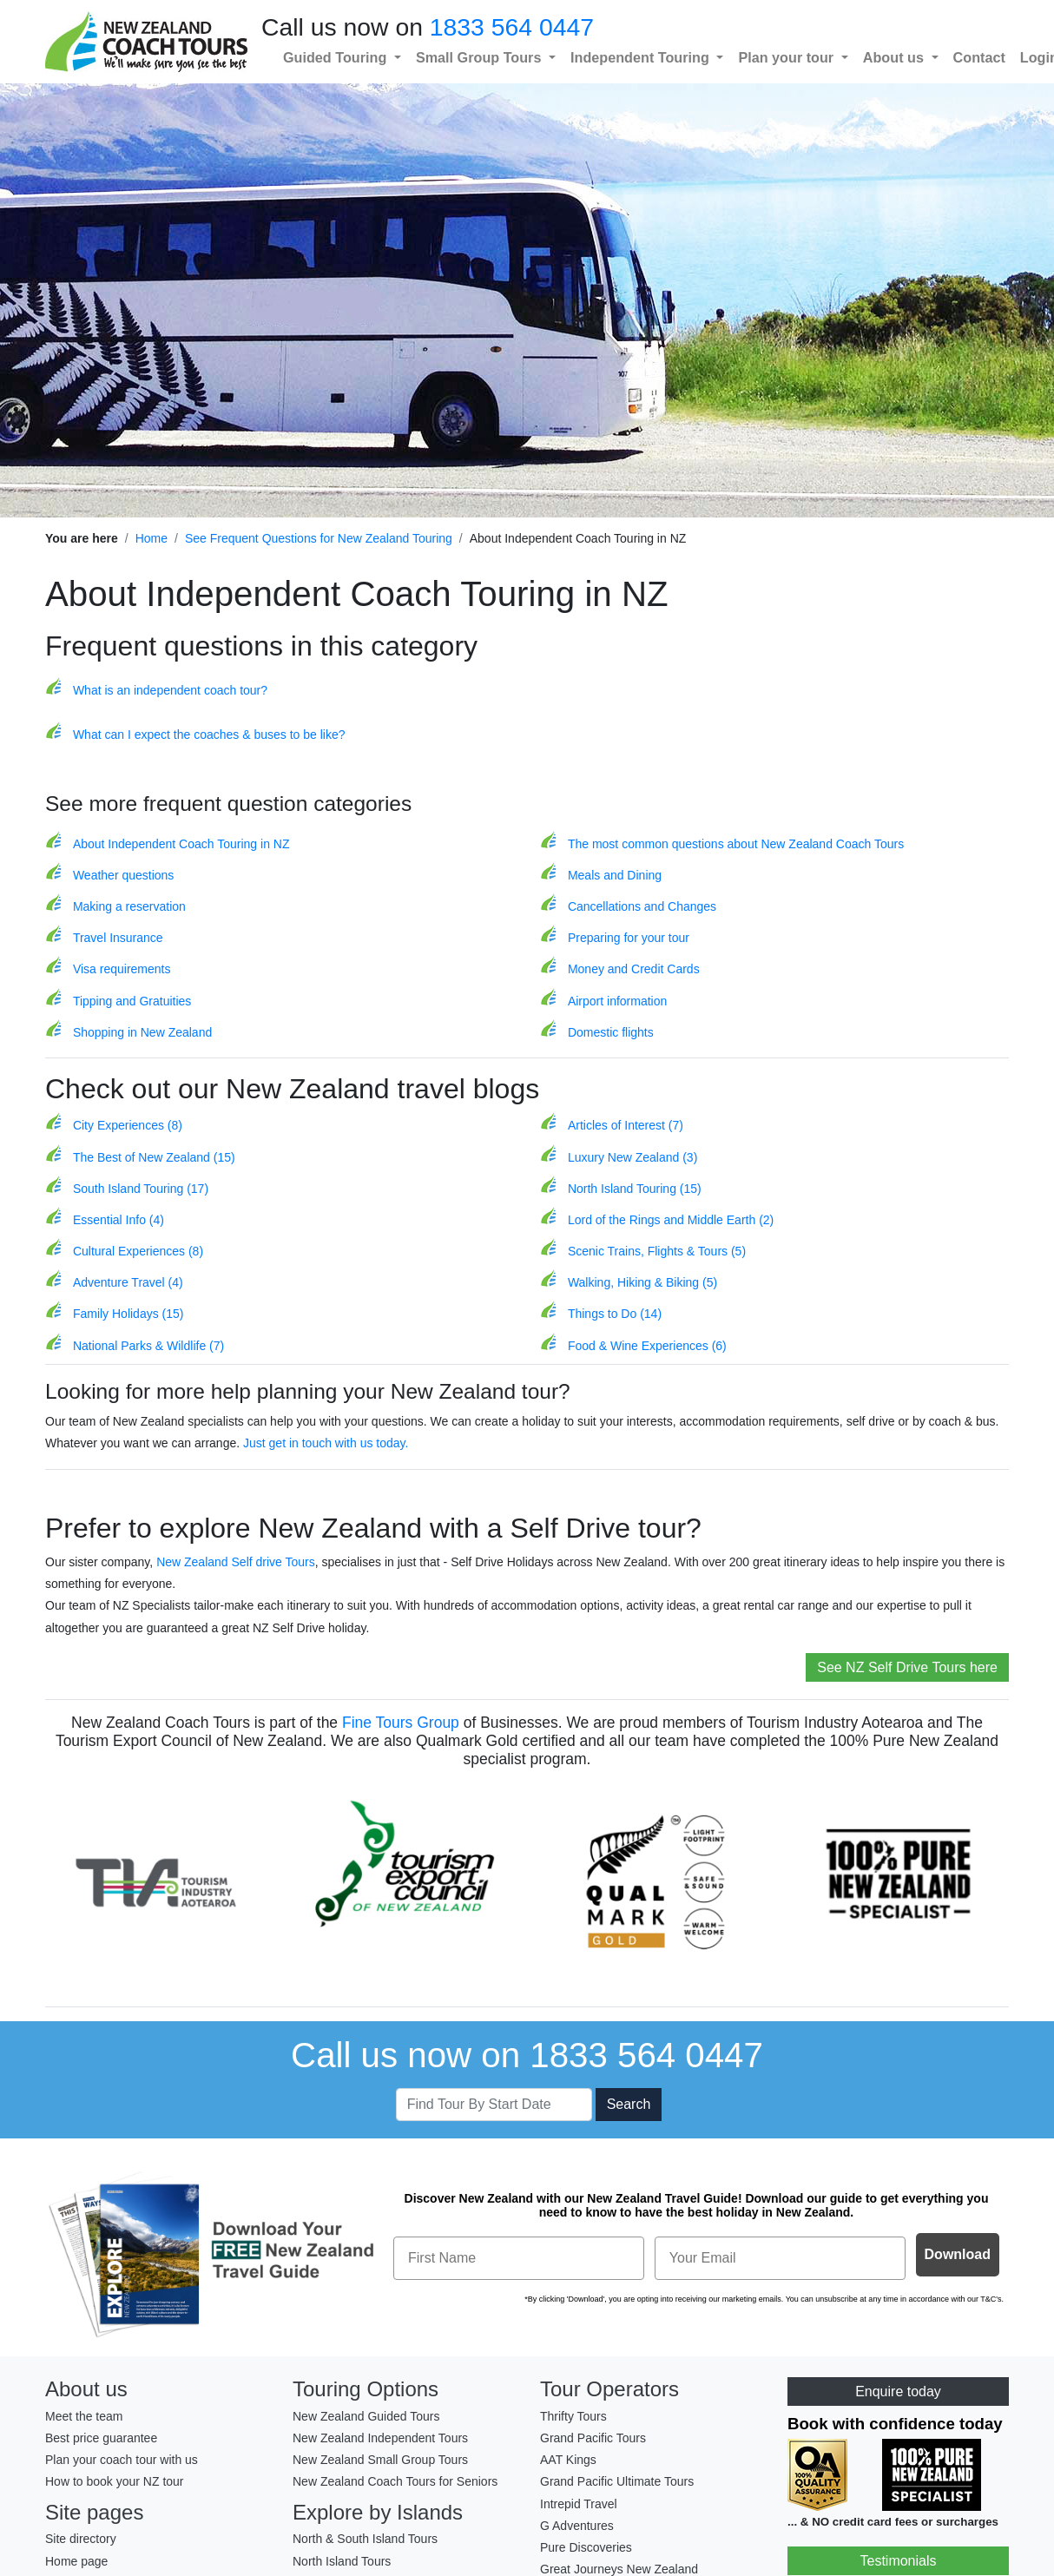 The height and width of the screenshot is (2576, 1054). Describe the element at coordinates (629, 2104) in the screenshot. I see `Search` at that location.